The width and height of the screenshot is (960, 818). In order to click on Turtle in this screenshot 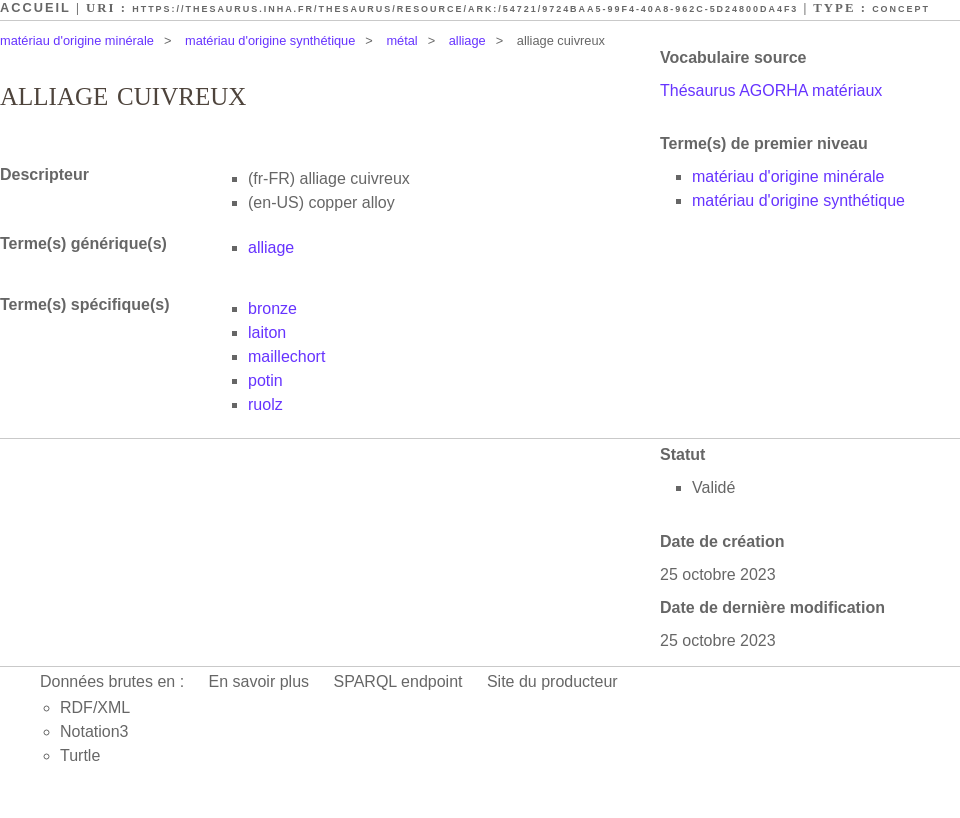, I will do `click(80, 755)`.